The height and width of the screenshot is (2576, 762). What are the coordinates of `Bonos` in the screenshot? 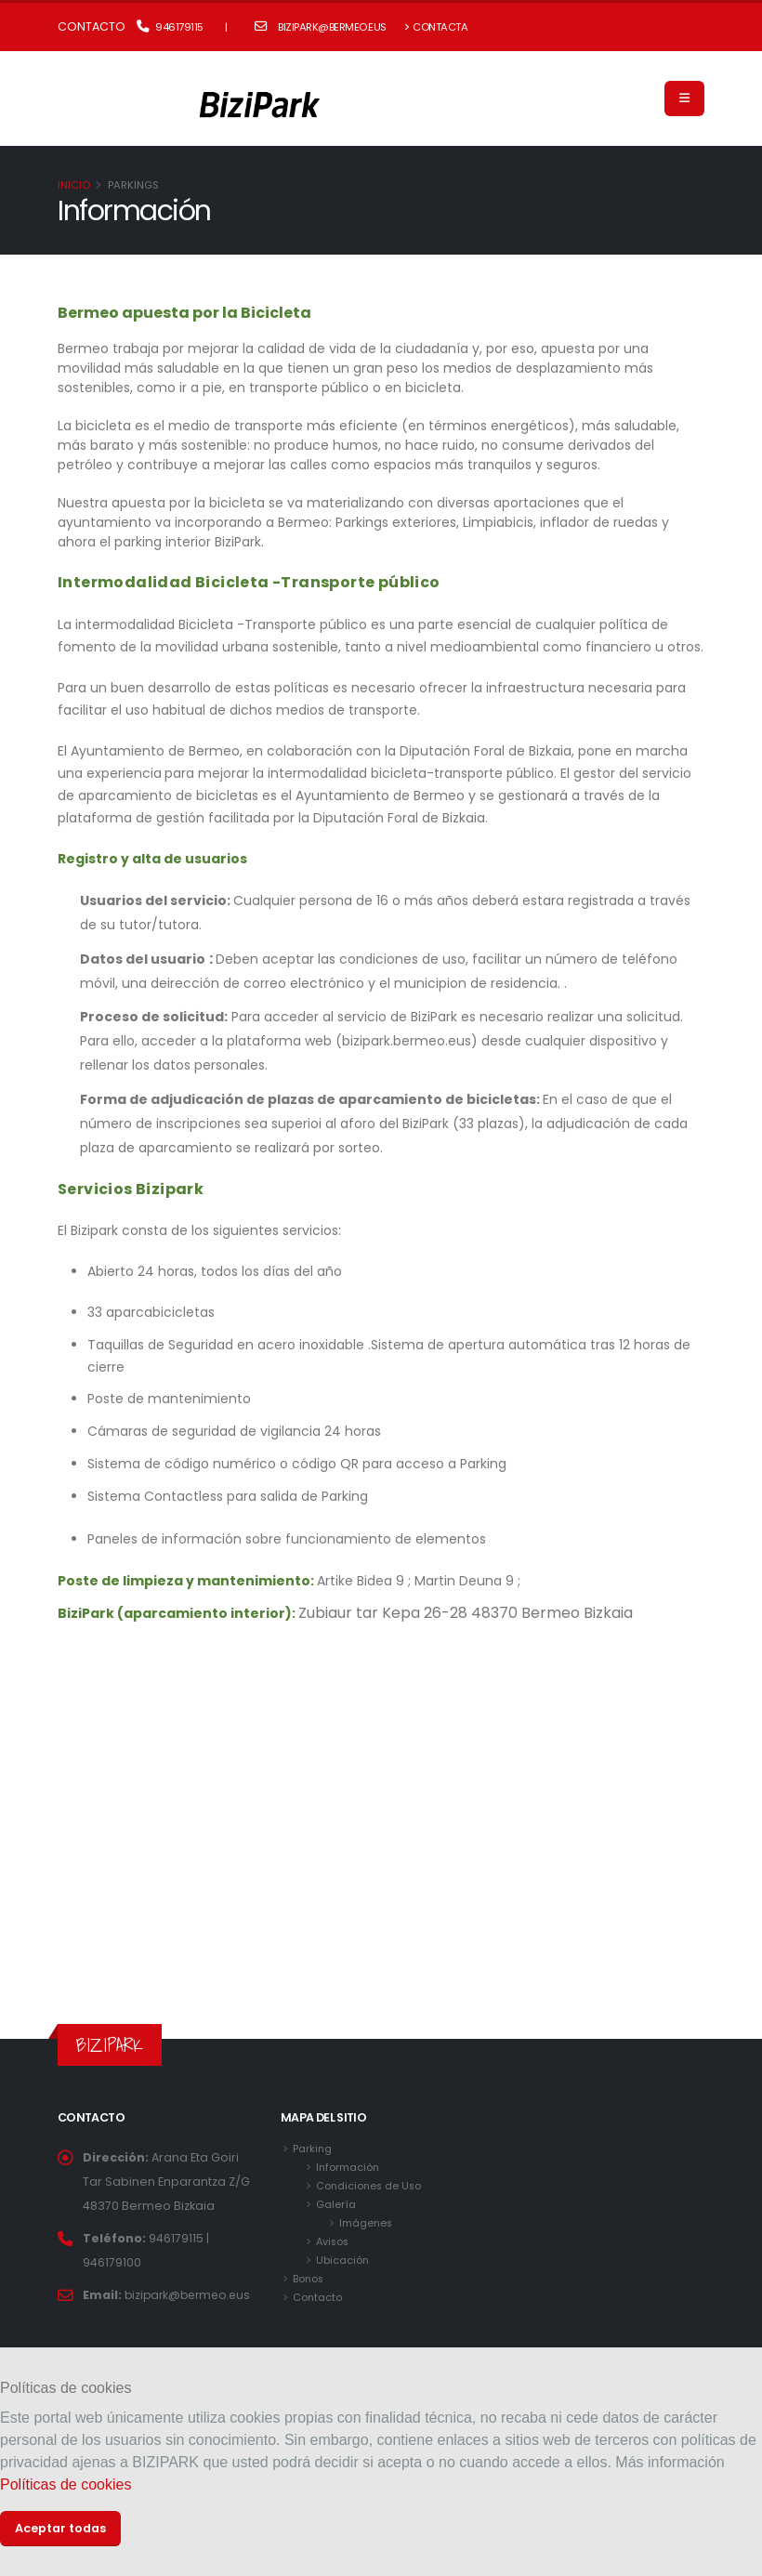 It's located at (309, 2278).